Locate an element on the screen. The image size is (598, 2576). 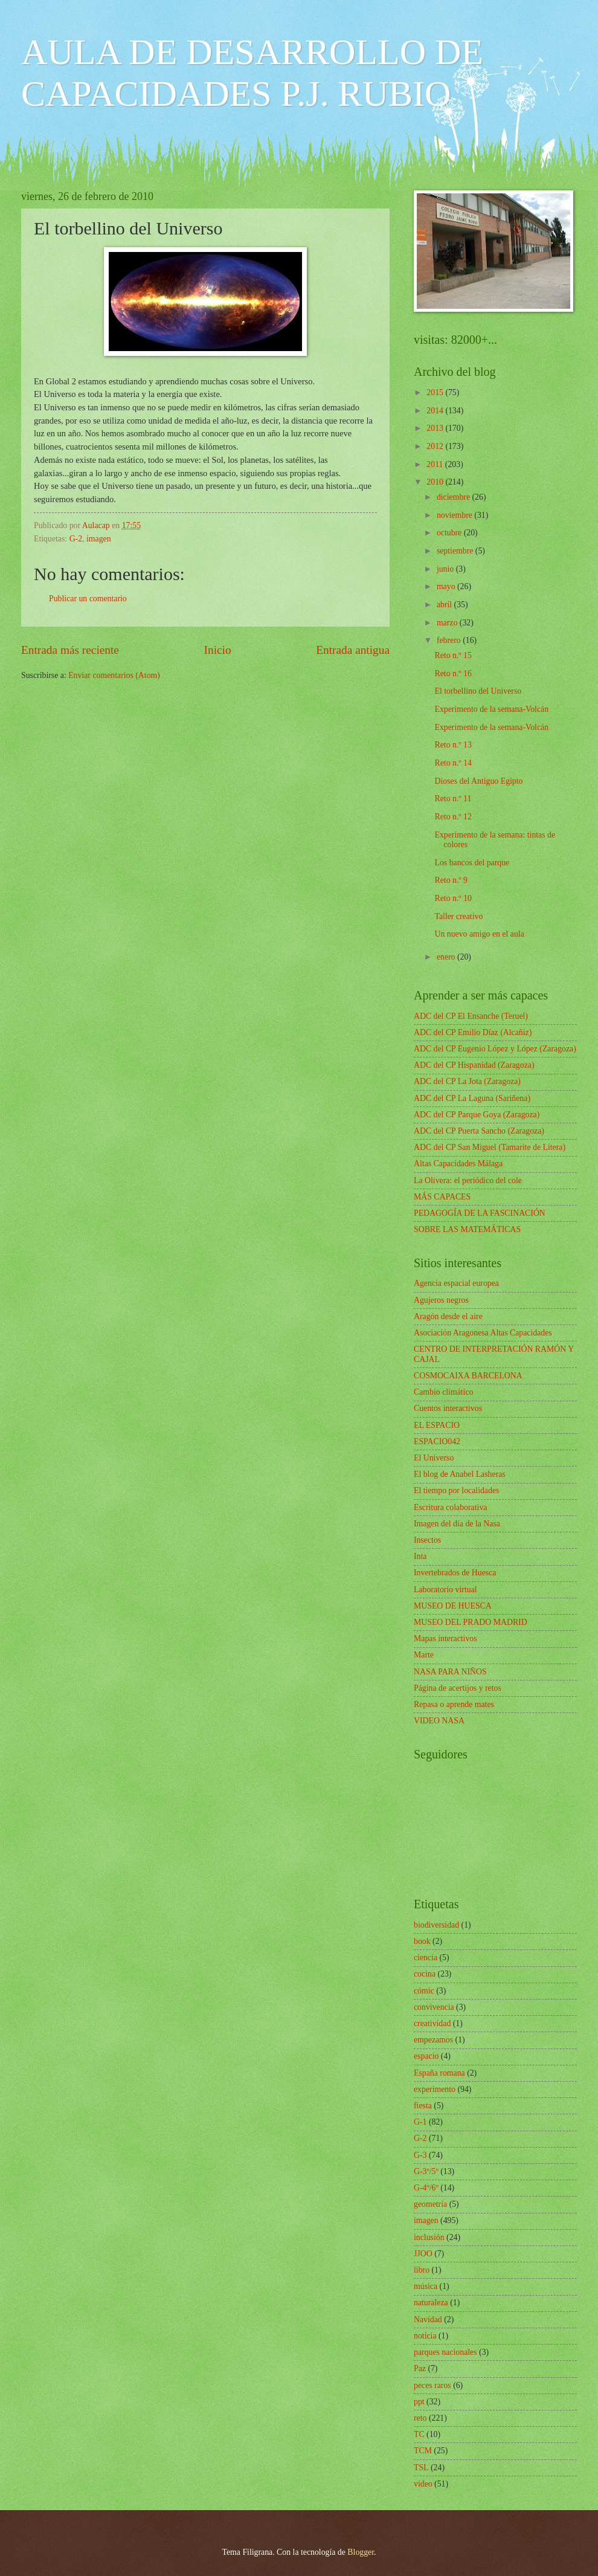
2012 is located at coordinates (435, 446).